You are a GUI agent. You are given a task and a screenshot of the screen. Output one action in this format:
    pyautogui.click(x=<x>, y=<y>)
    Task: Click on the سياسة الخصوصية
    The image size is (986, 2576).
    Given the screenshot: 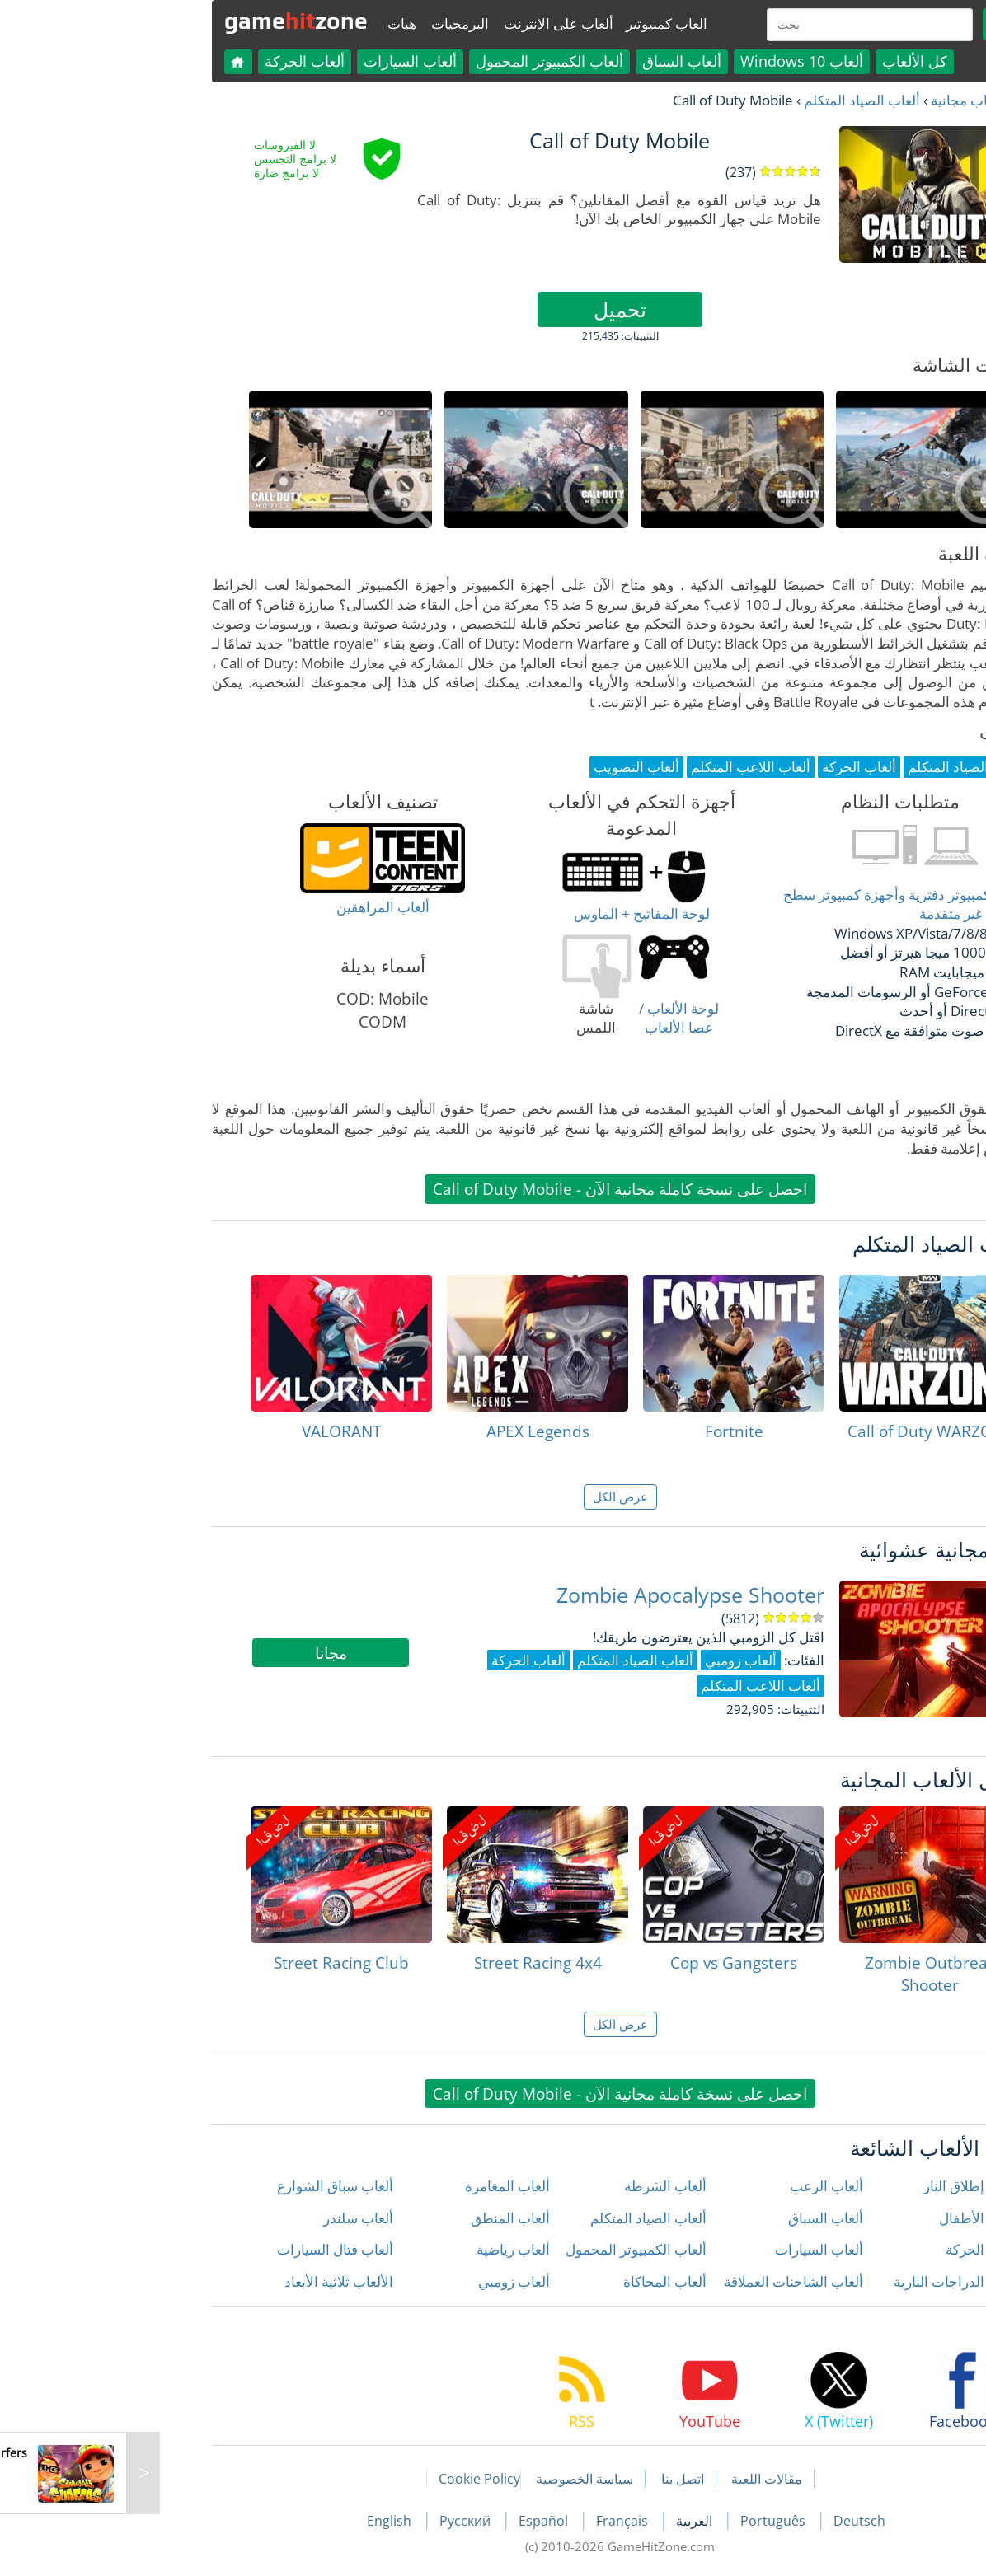 What is the action you would take?
    pyautogui.click(x=457, y=2479)
    